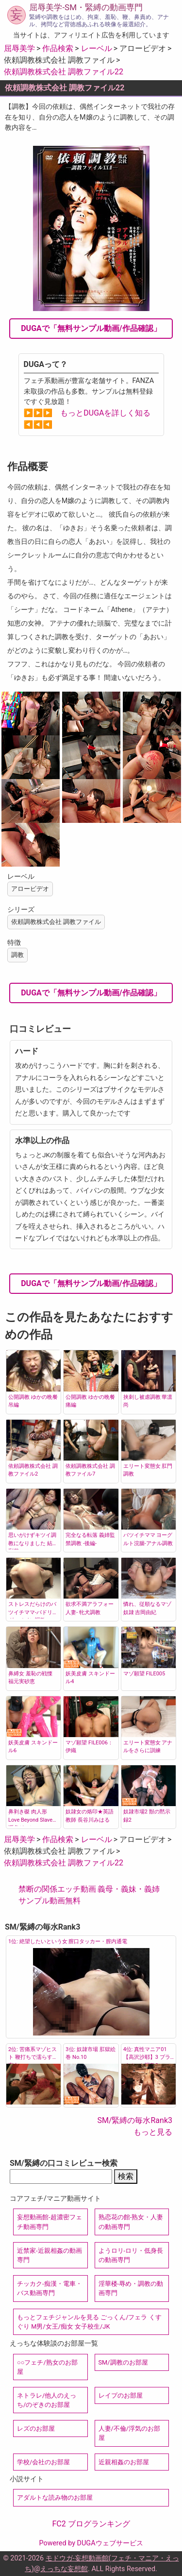 The width and height of the screenshot is (182, 2576). Describe the element at coordinates (43, 2462) in the screenshot. I see `学校/会社のお部屋` at that location.